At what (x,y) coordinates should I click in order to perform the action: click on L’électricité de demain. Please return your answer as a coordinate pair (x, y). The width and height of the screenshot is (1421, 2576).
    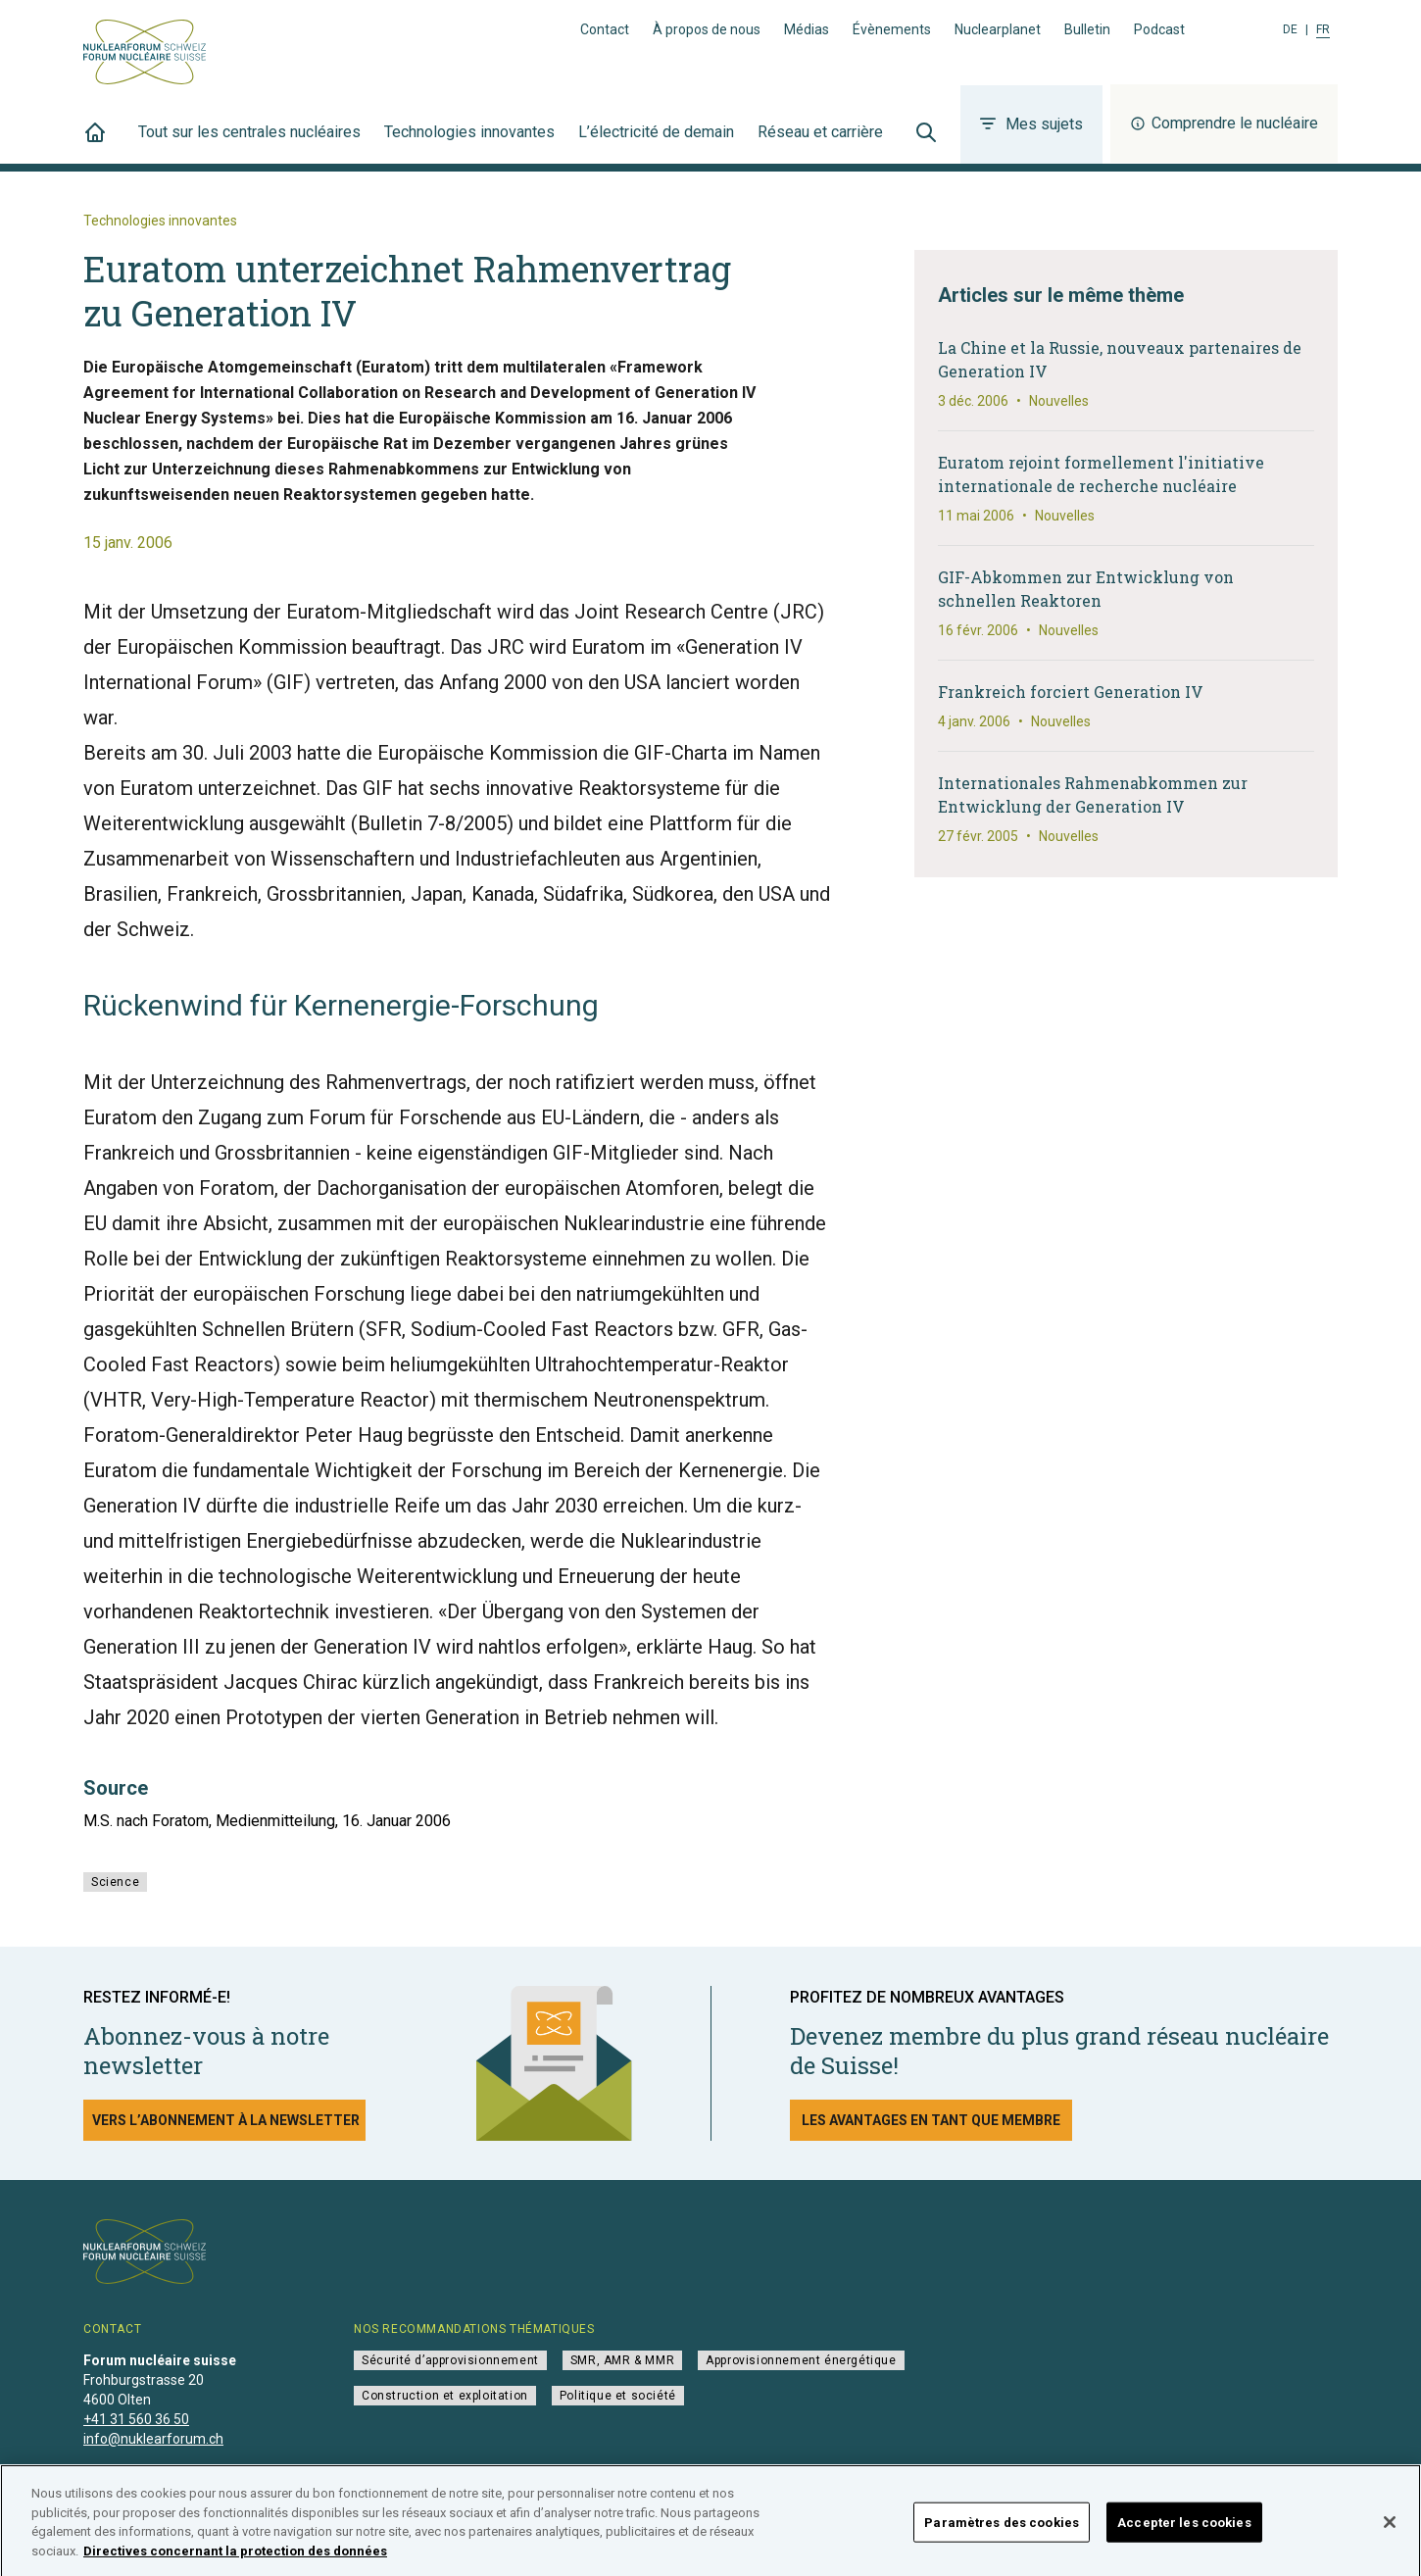
    Looking at the image, I should click on (656, 143).